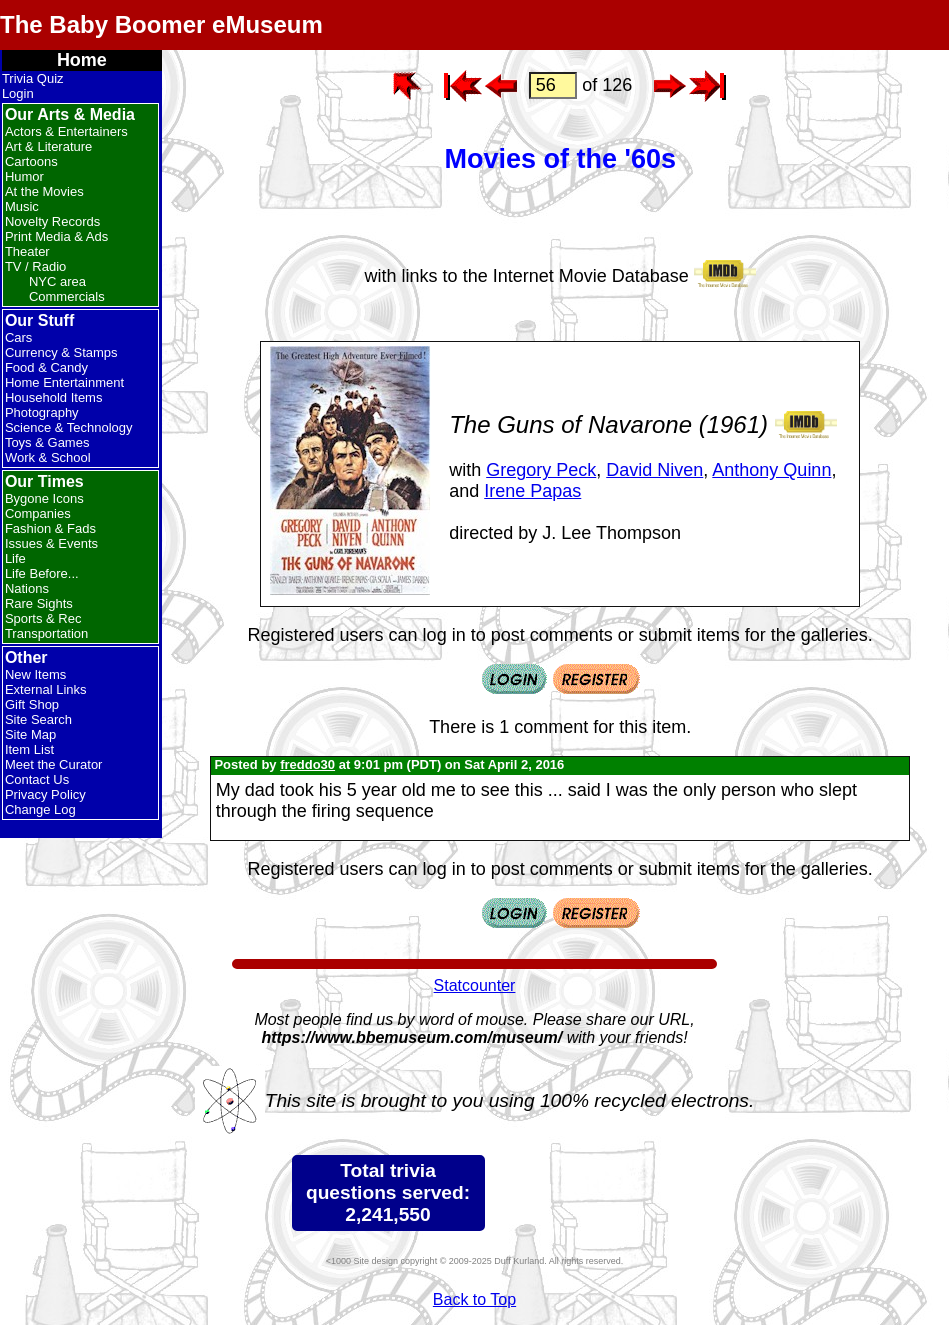  Describe the element at coordinates (35, 674) in the screenshot. I see `New Items` at that location.